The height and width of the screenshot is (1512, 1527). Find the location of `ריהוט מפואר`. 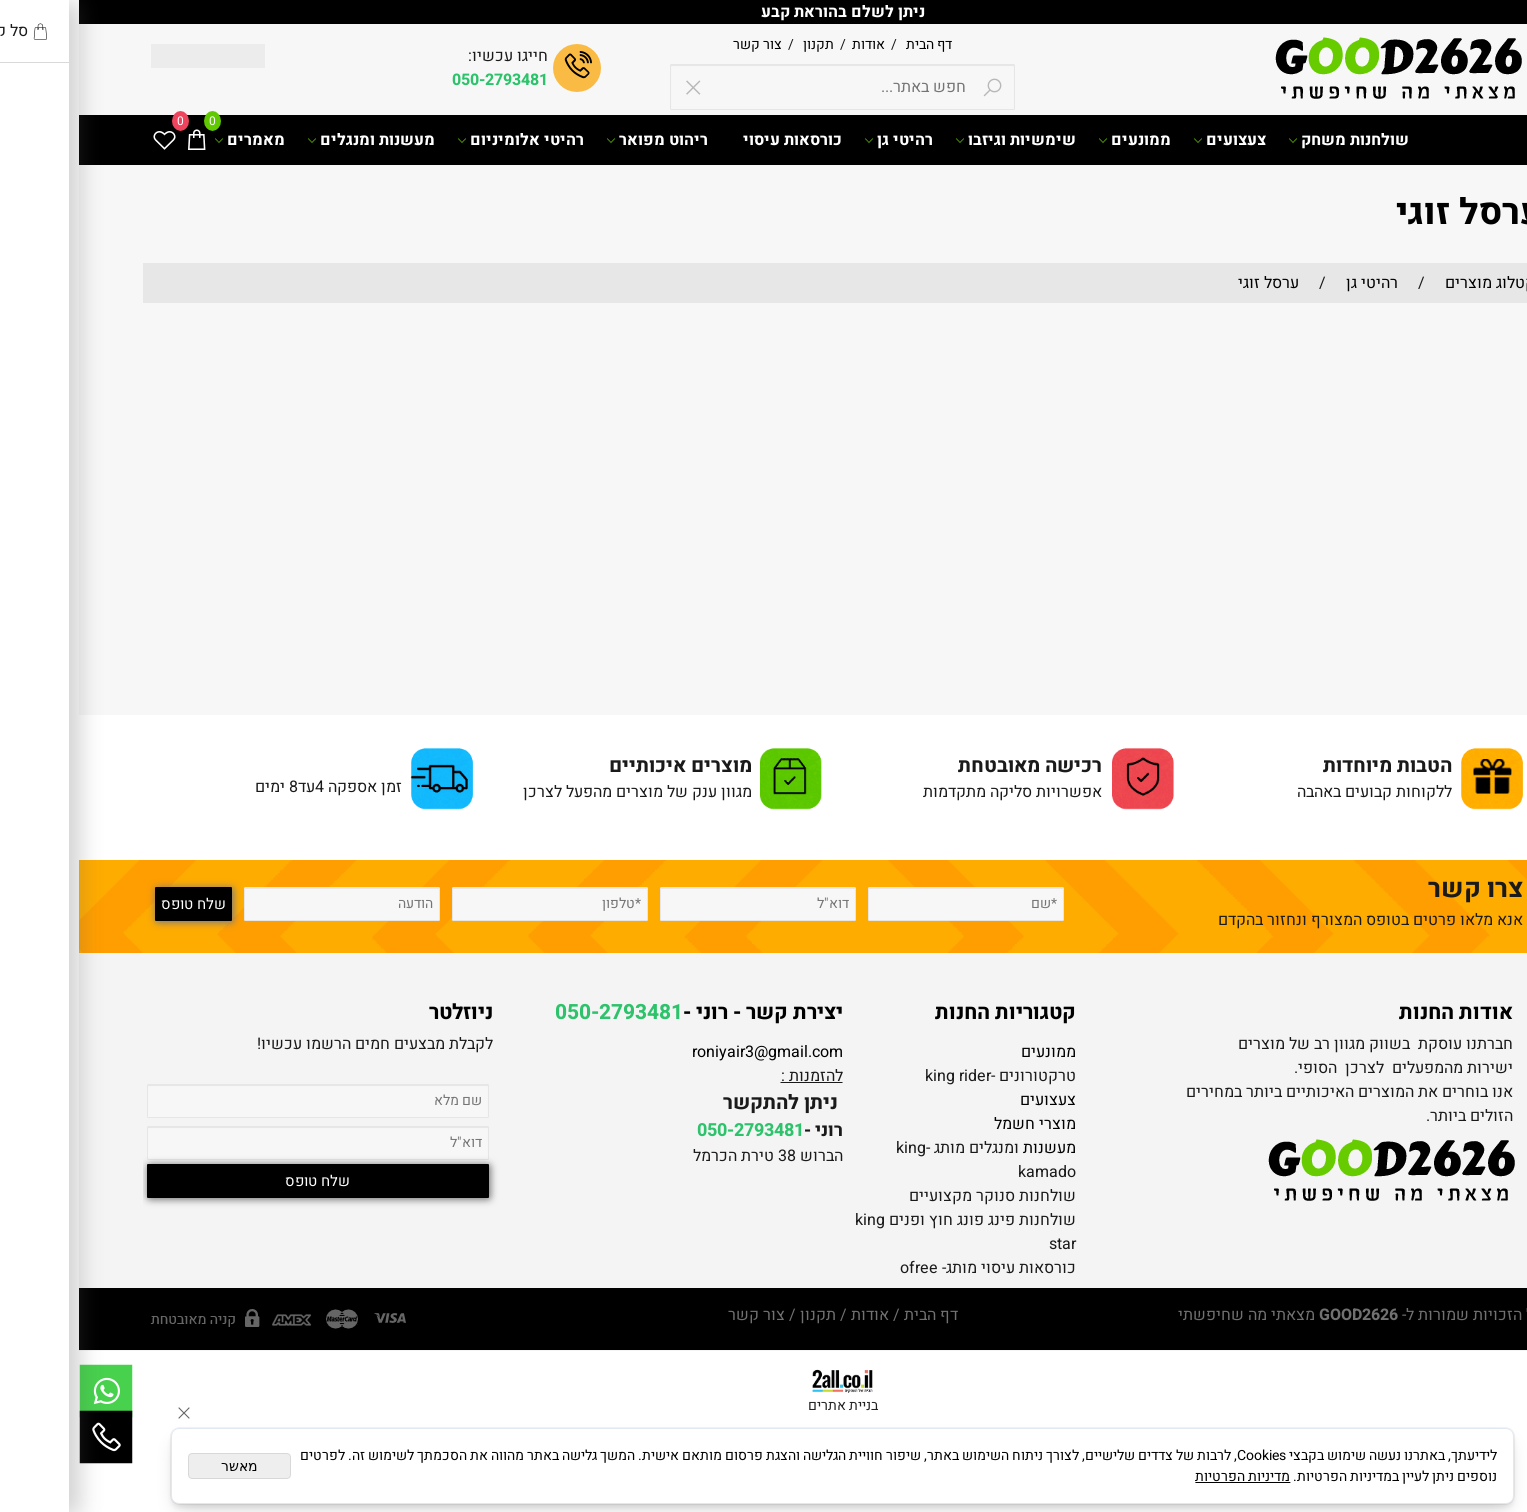

ריהוט מפואר is located at coordinates (578, 140).